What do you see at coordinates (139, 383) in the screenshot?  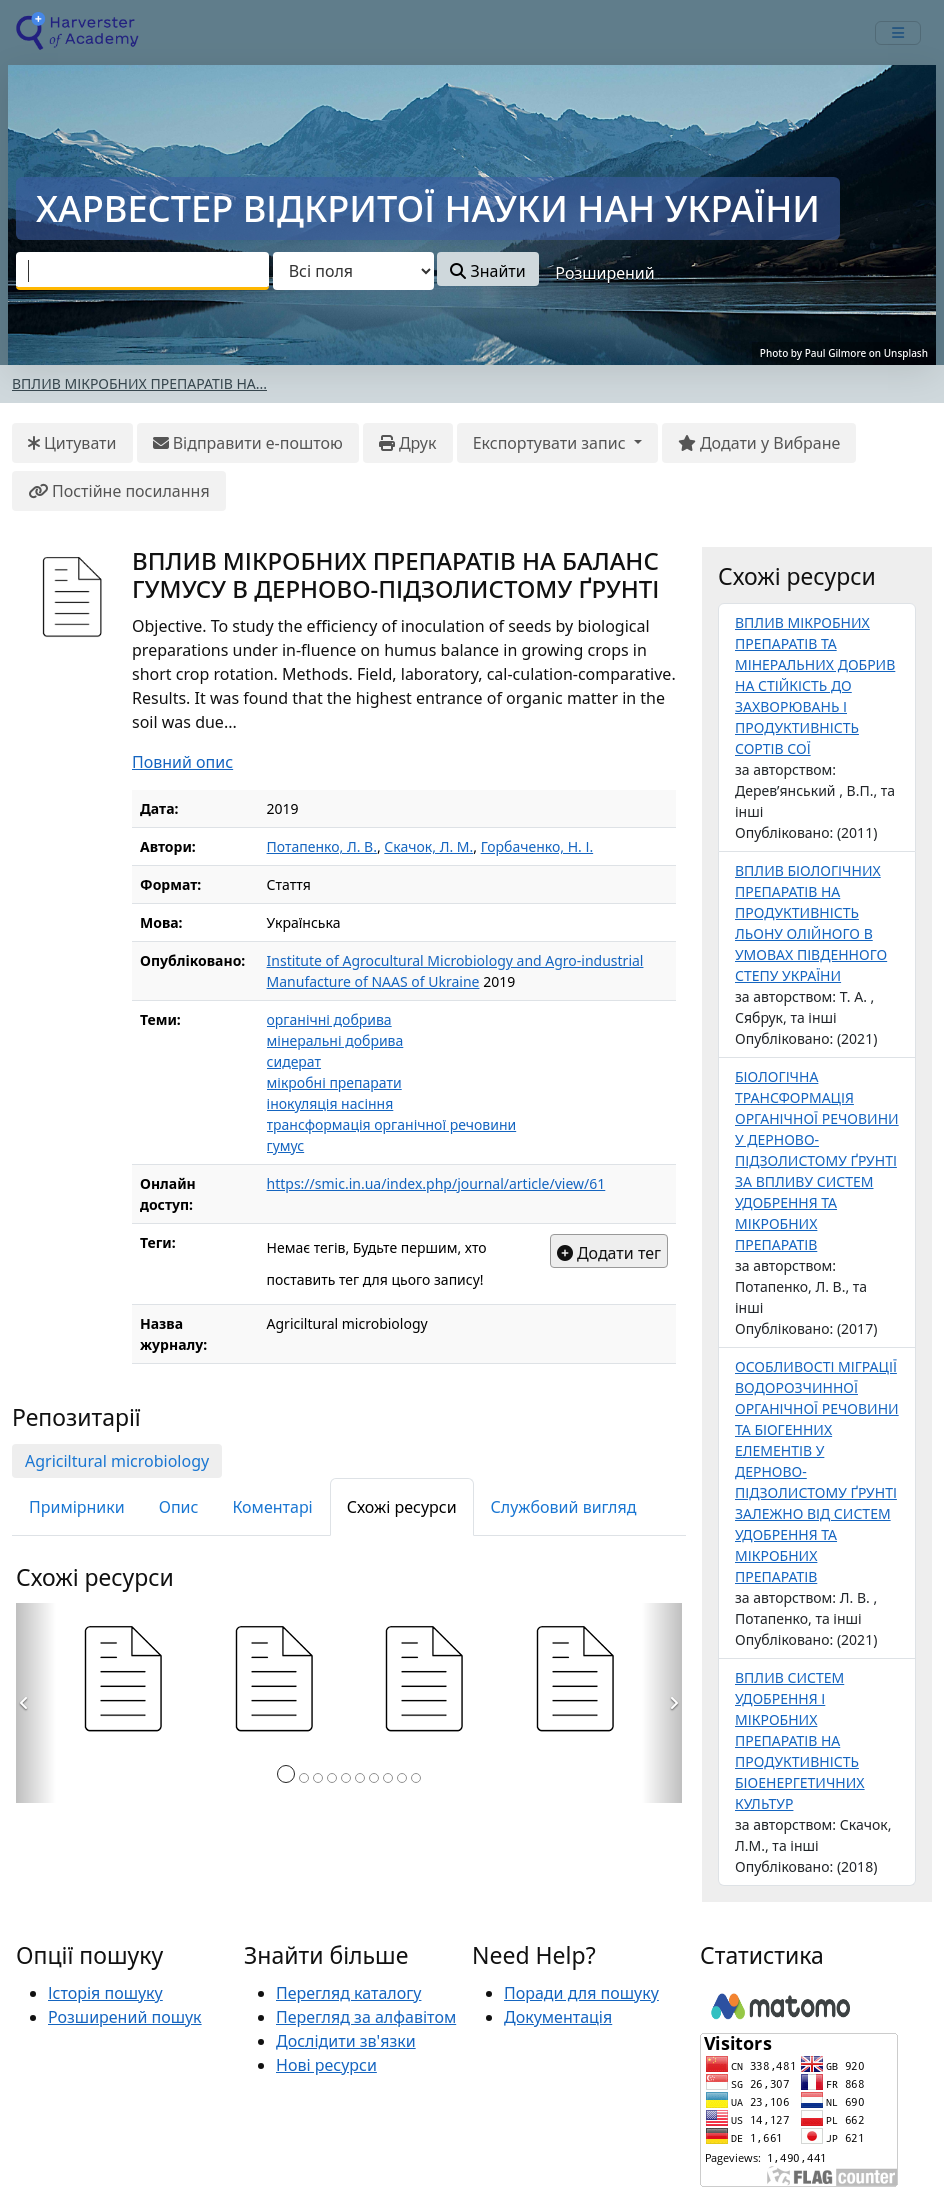 I see `ВПЛИВ МІКРОБНИХ ПРЕПАРАТІВ НА...` at bounding box center [139, 383].